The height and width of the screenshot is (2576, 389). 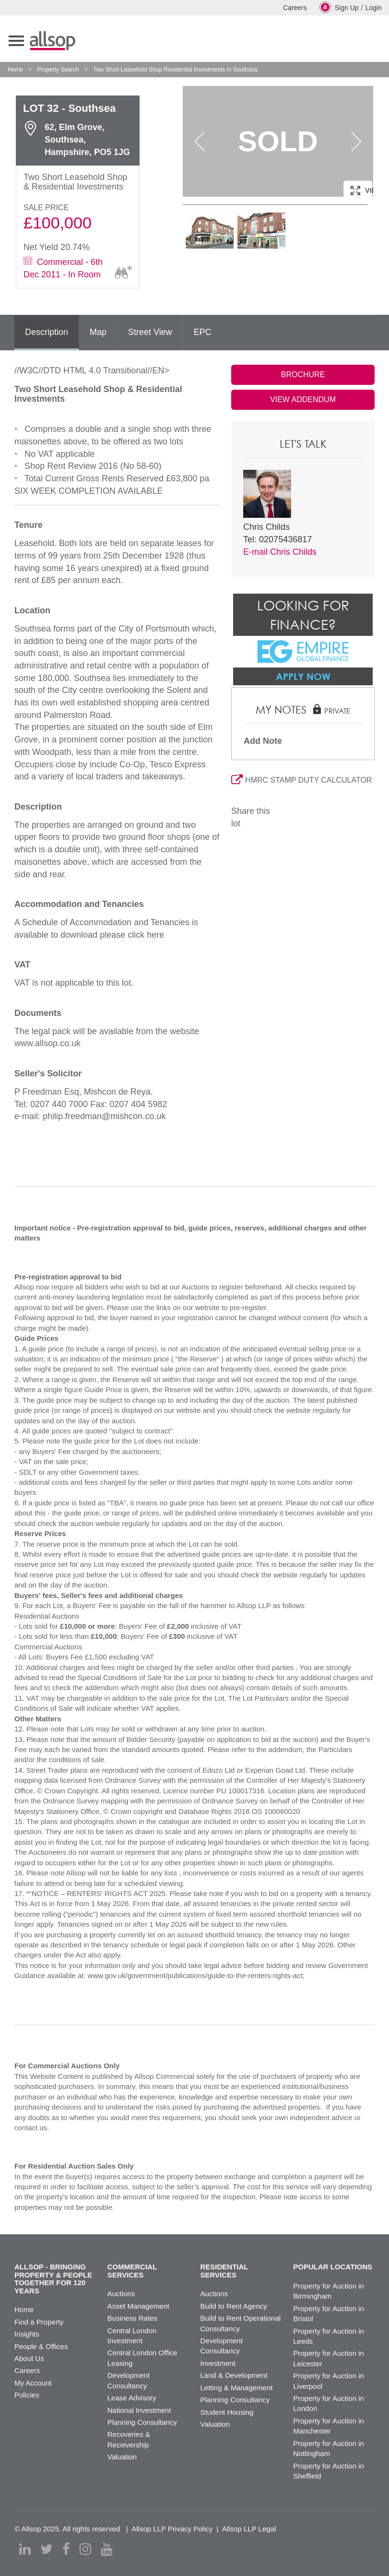 I want to click on Street View, so click(x=150, y=332).